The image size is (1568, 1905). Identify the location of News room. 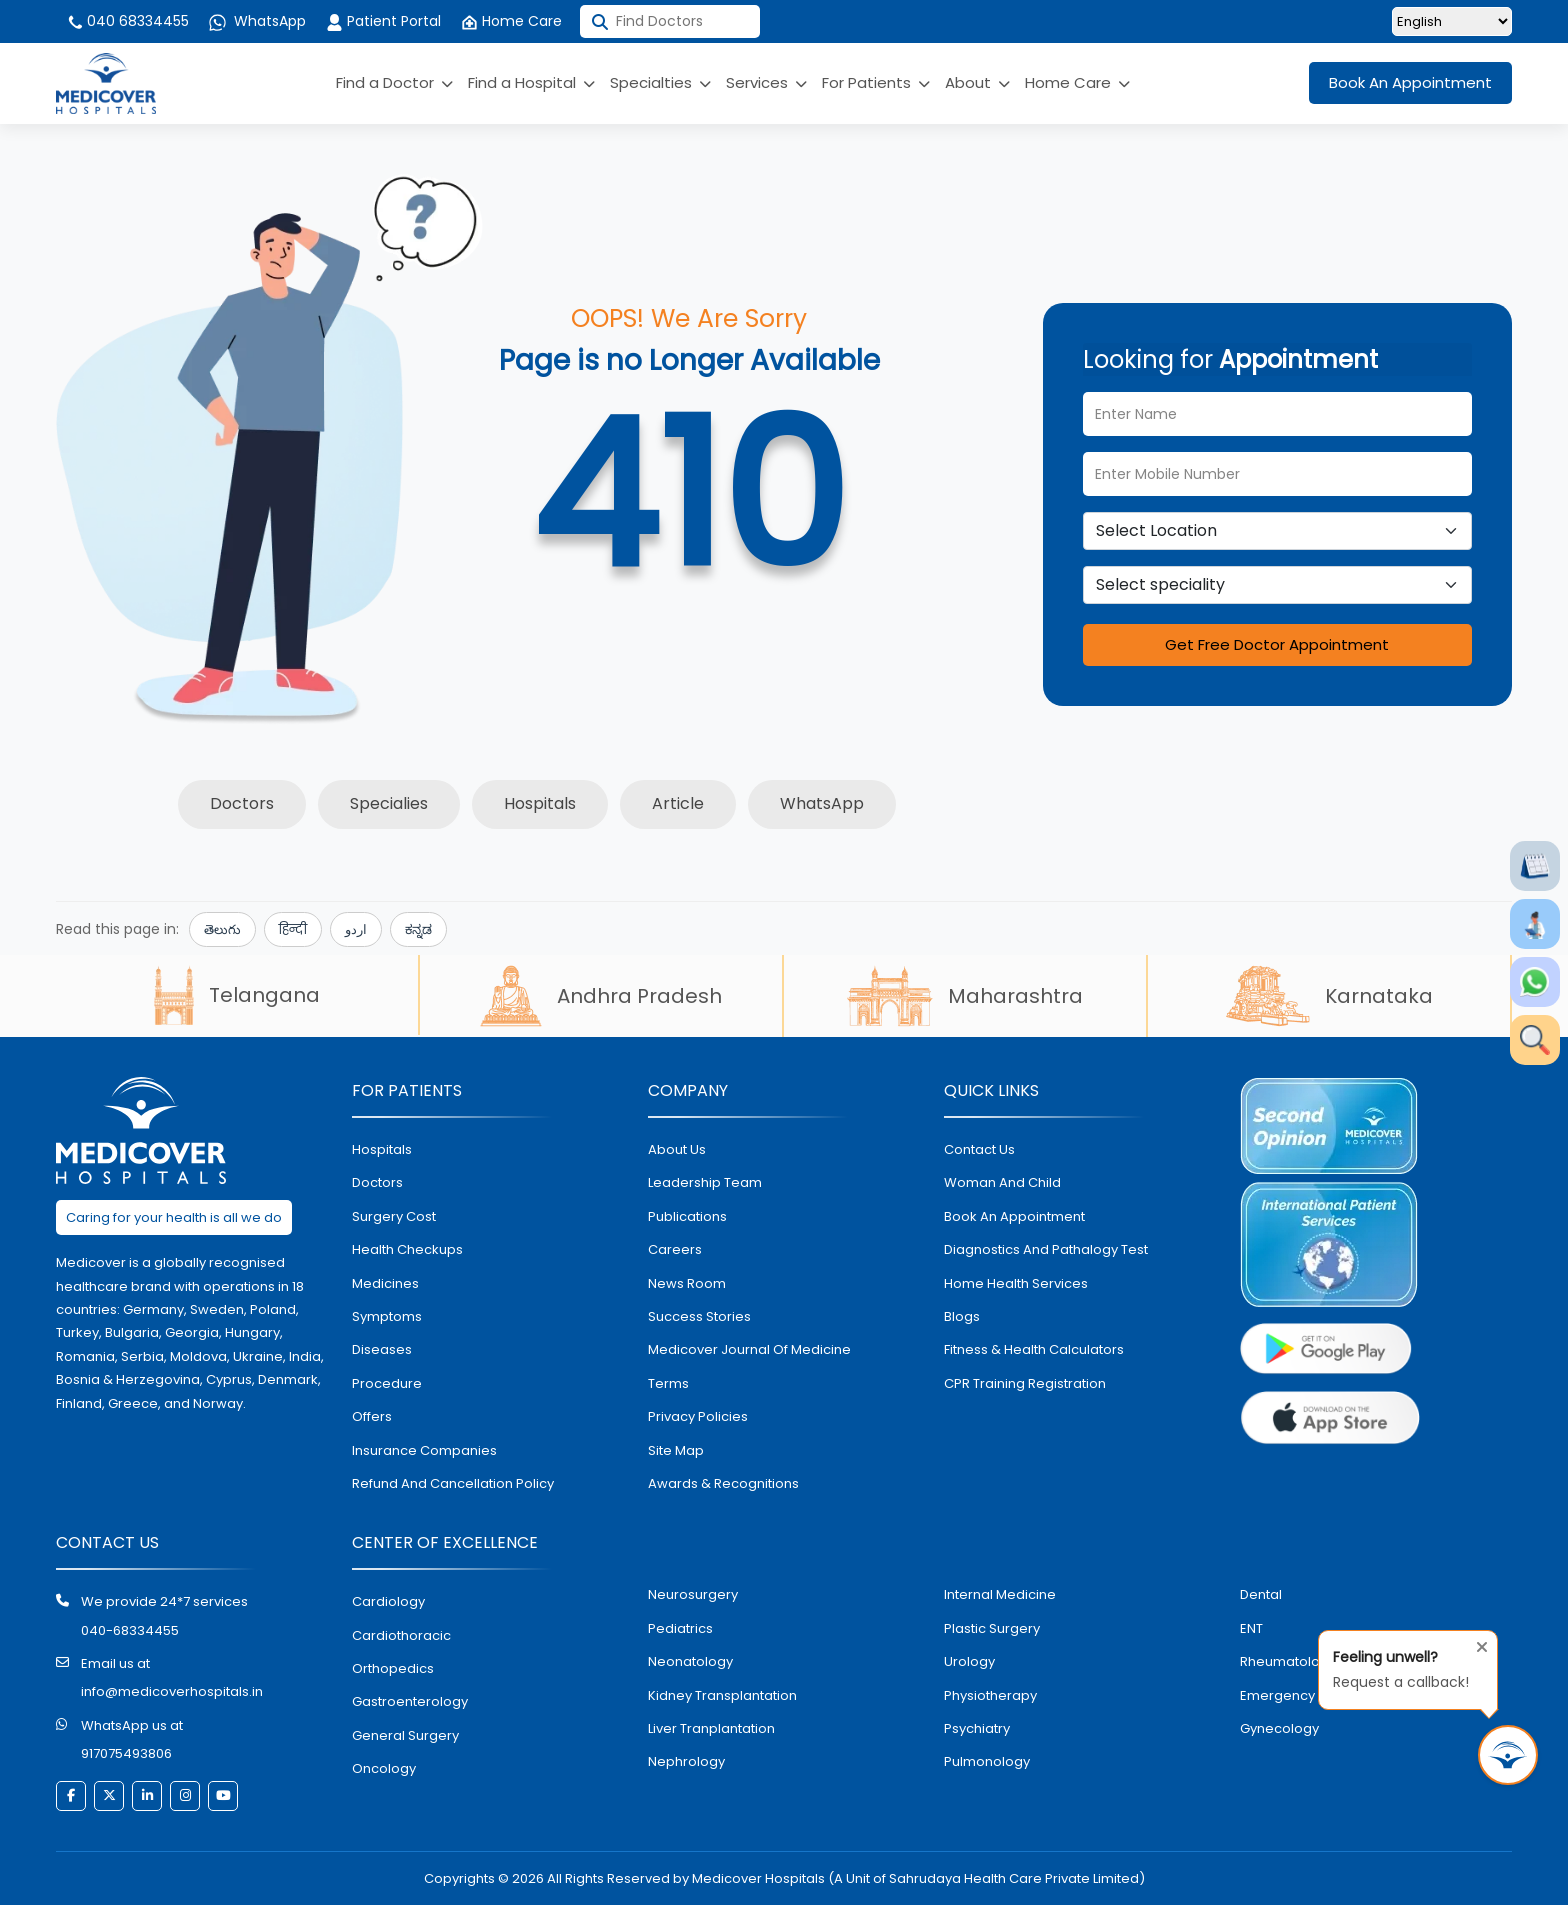
(687, 1283).